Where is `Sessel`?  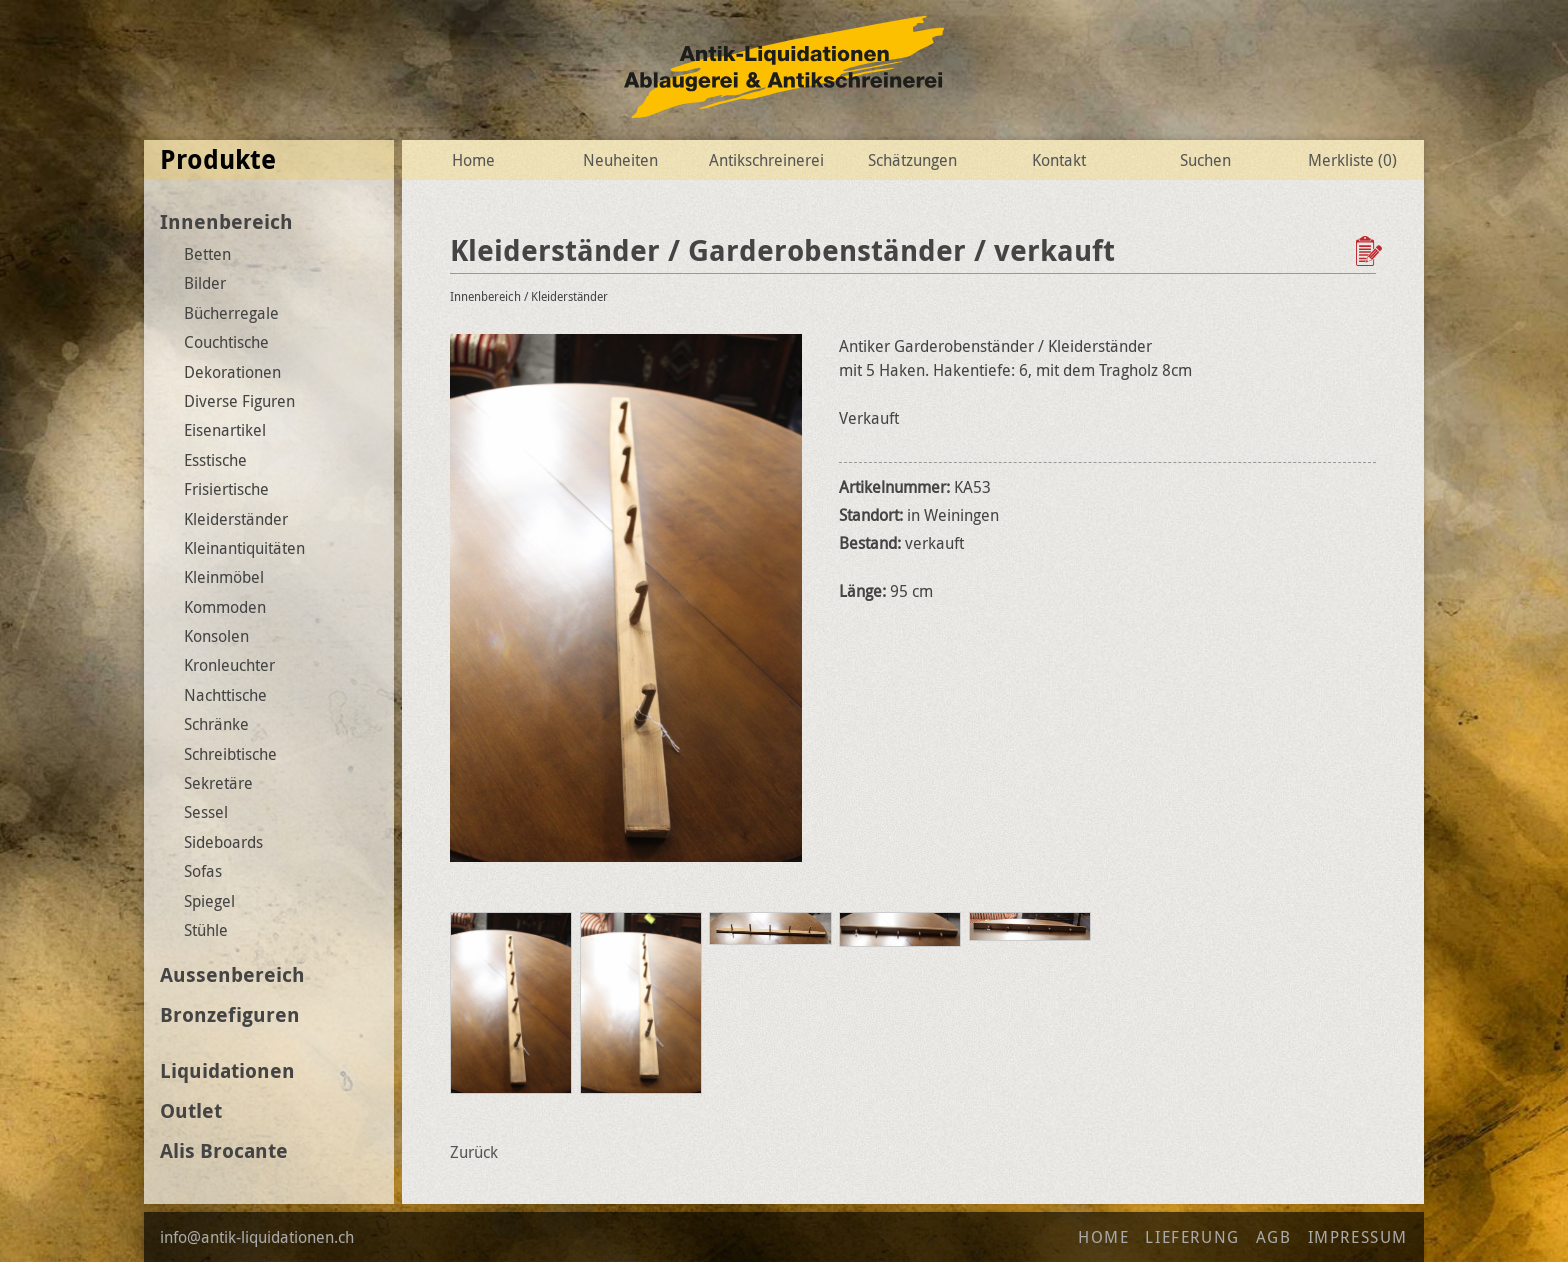
Sessel is located at coordinates (206, 812).